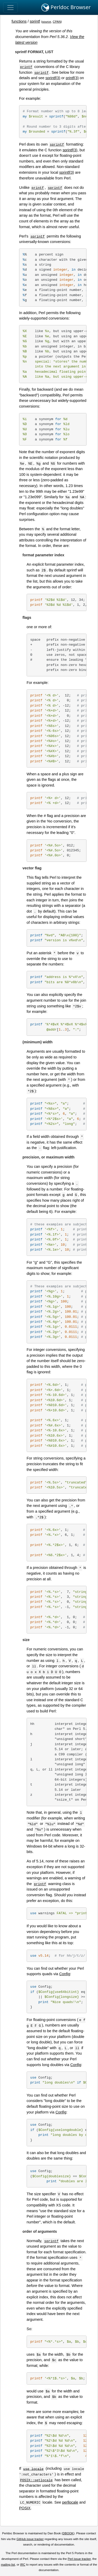  Describe the element at coordinates (22, 2564) in the screenshot. I see `IRC` at that location.